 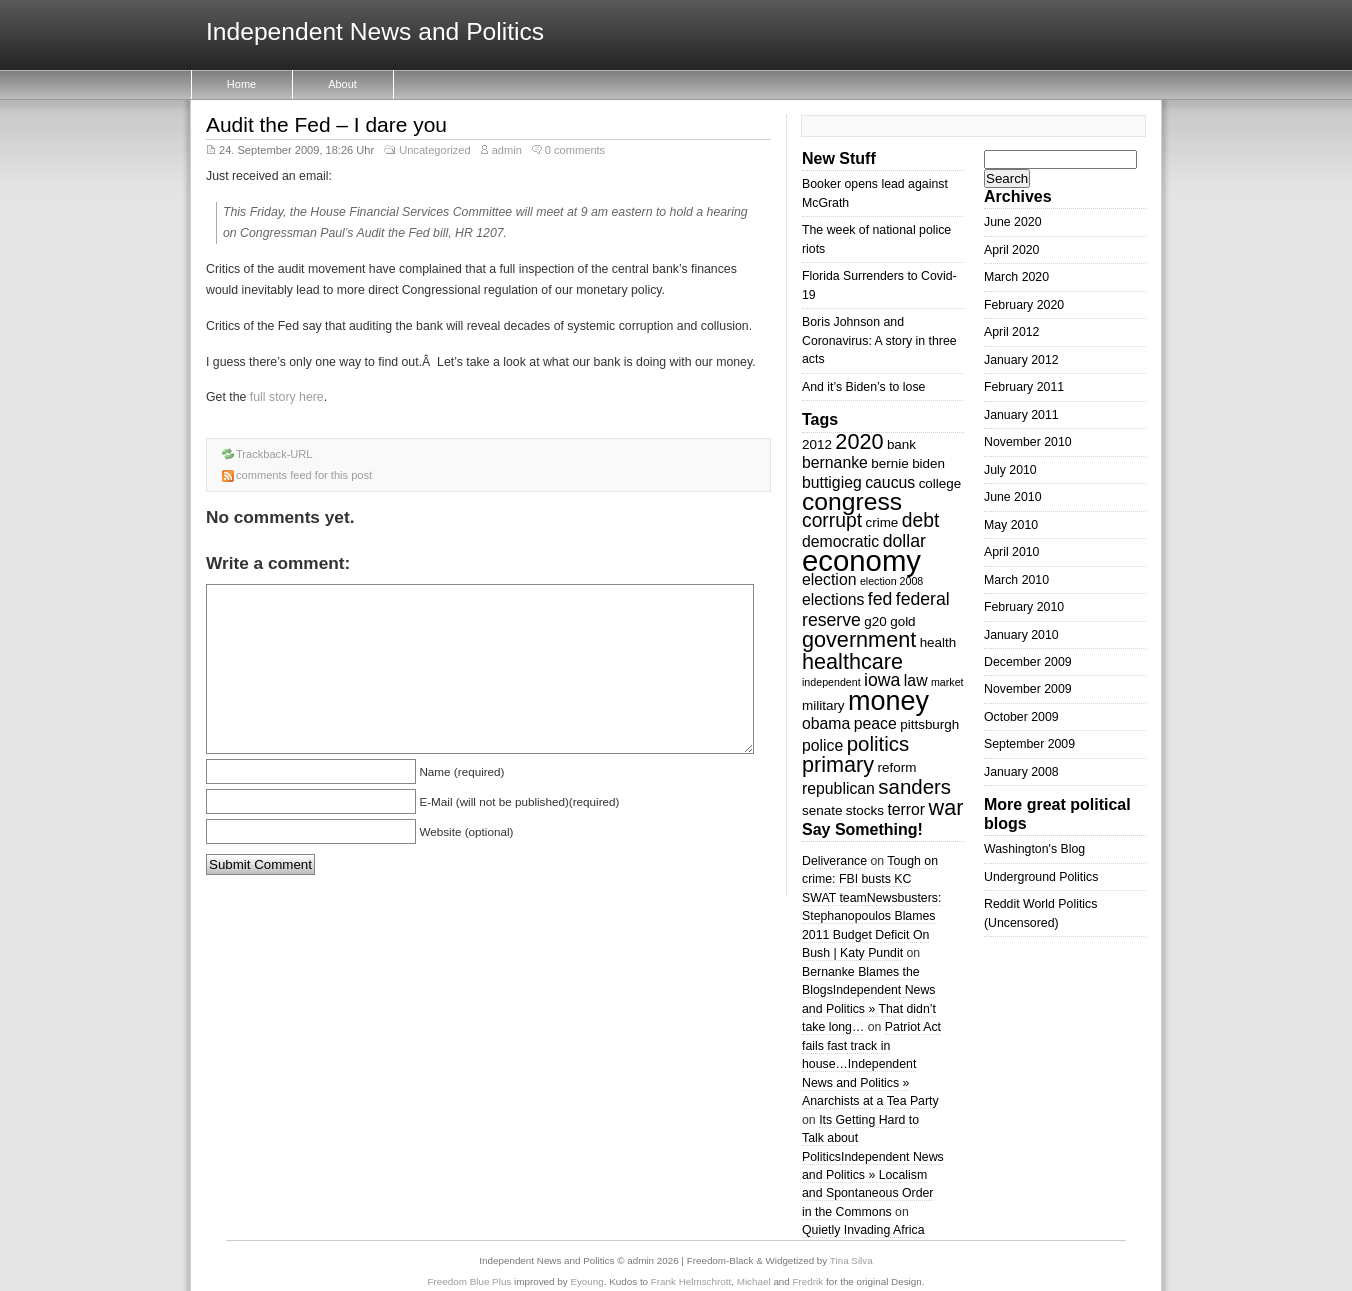 I want to click on November 2009, so click(x=1028, y=689).